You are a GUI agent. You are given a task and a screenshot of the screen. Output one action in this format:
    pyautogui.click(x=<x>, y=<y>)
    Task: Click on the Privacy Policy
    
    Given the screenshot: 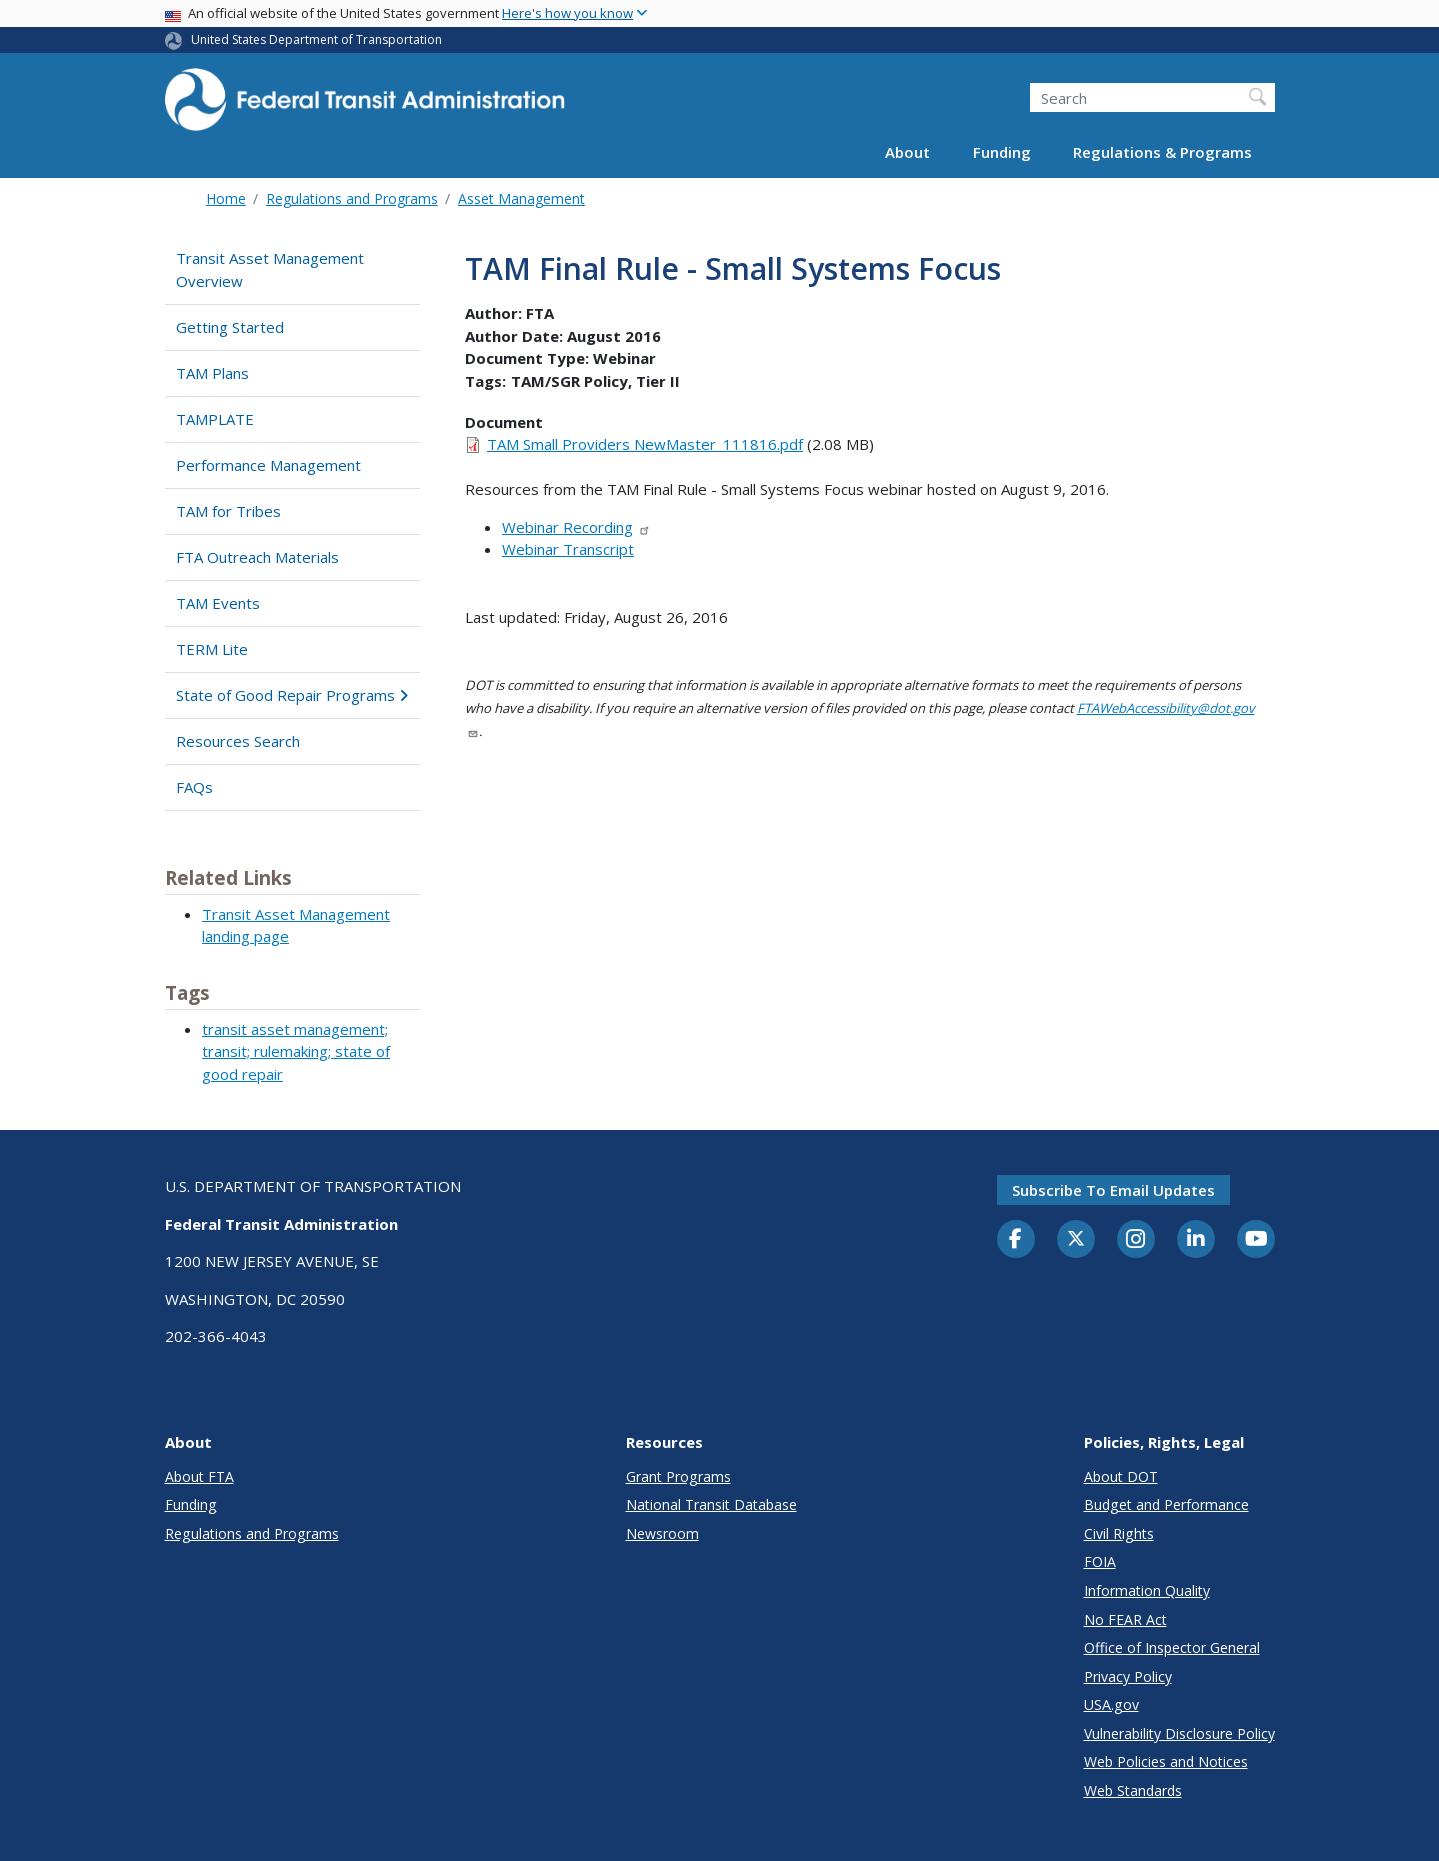 What is the action you would take?
    pyautogui.click(x=1128, y=1676)
    